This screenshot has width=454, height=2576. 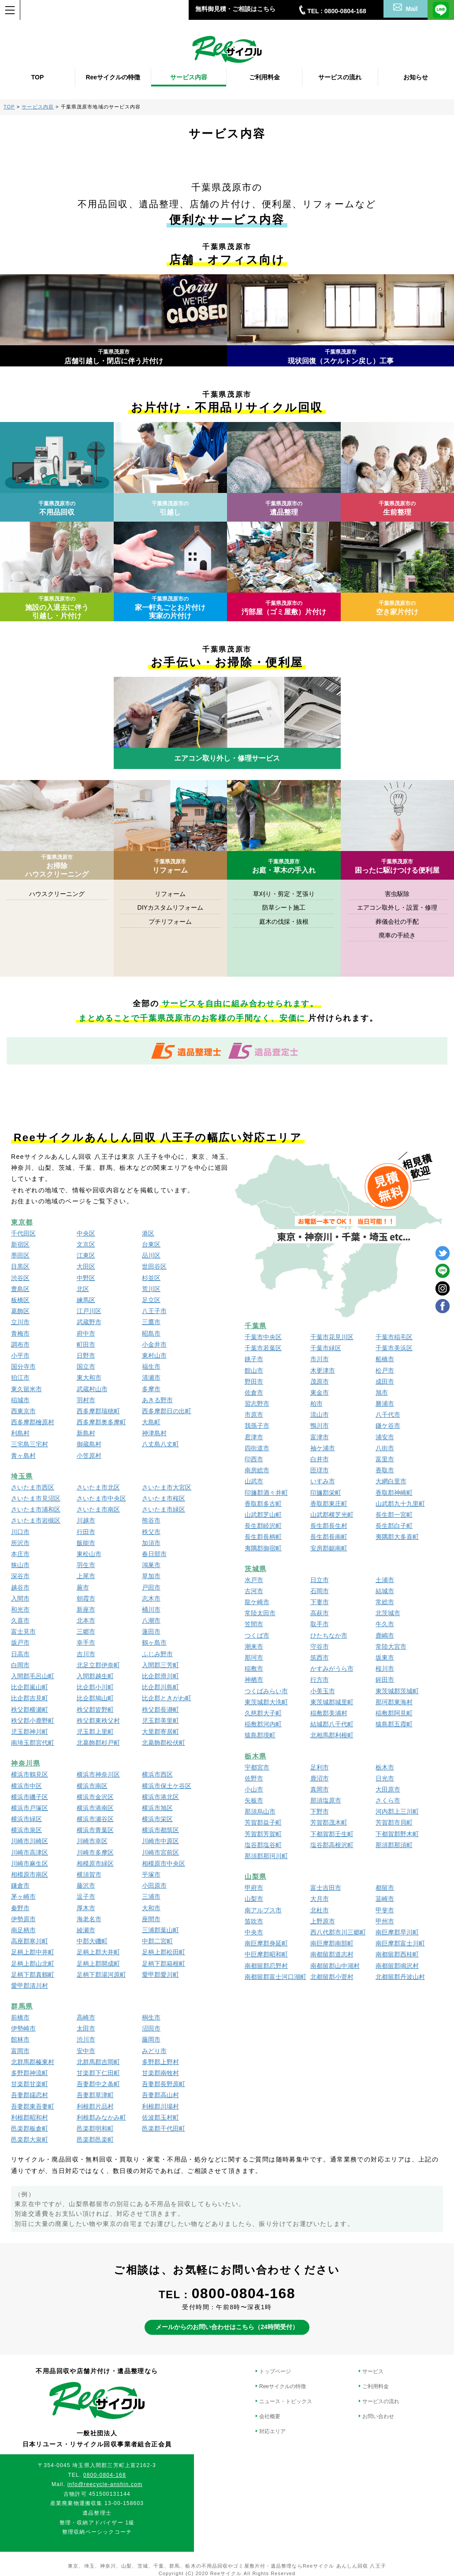 I want to click on 横須賀市, so click(x=89, y=1874).